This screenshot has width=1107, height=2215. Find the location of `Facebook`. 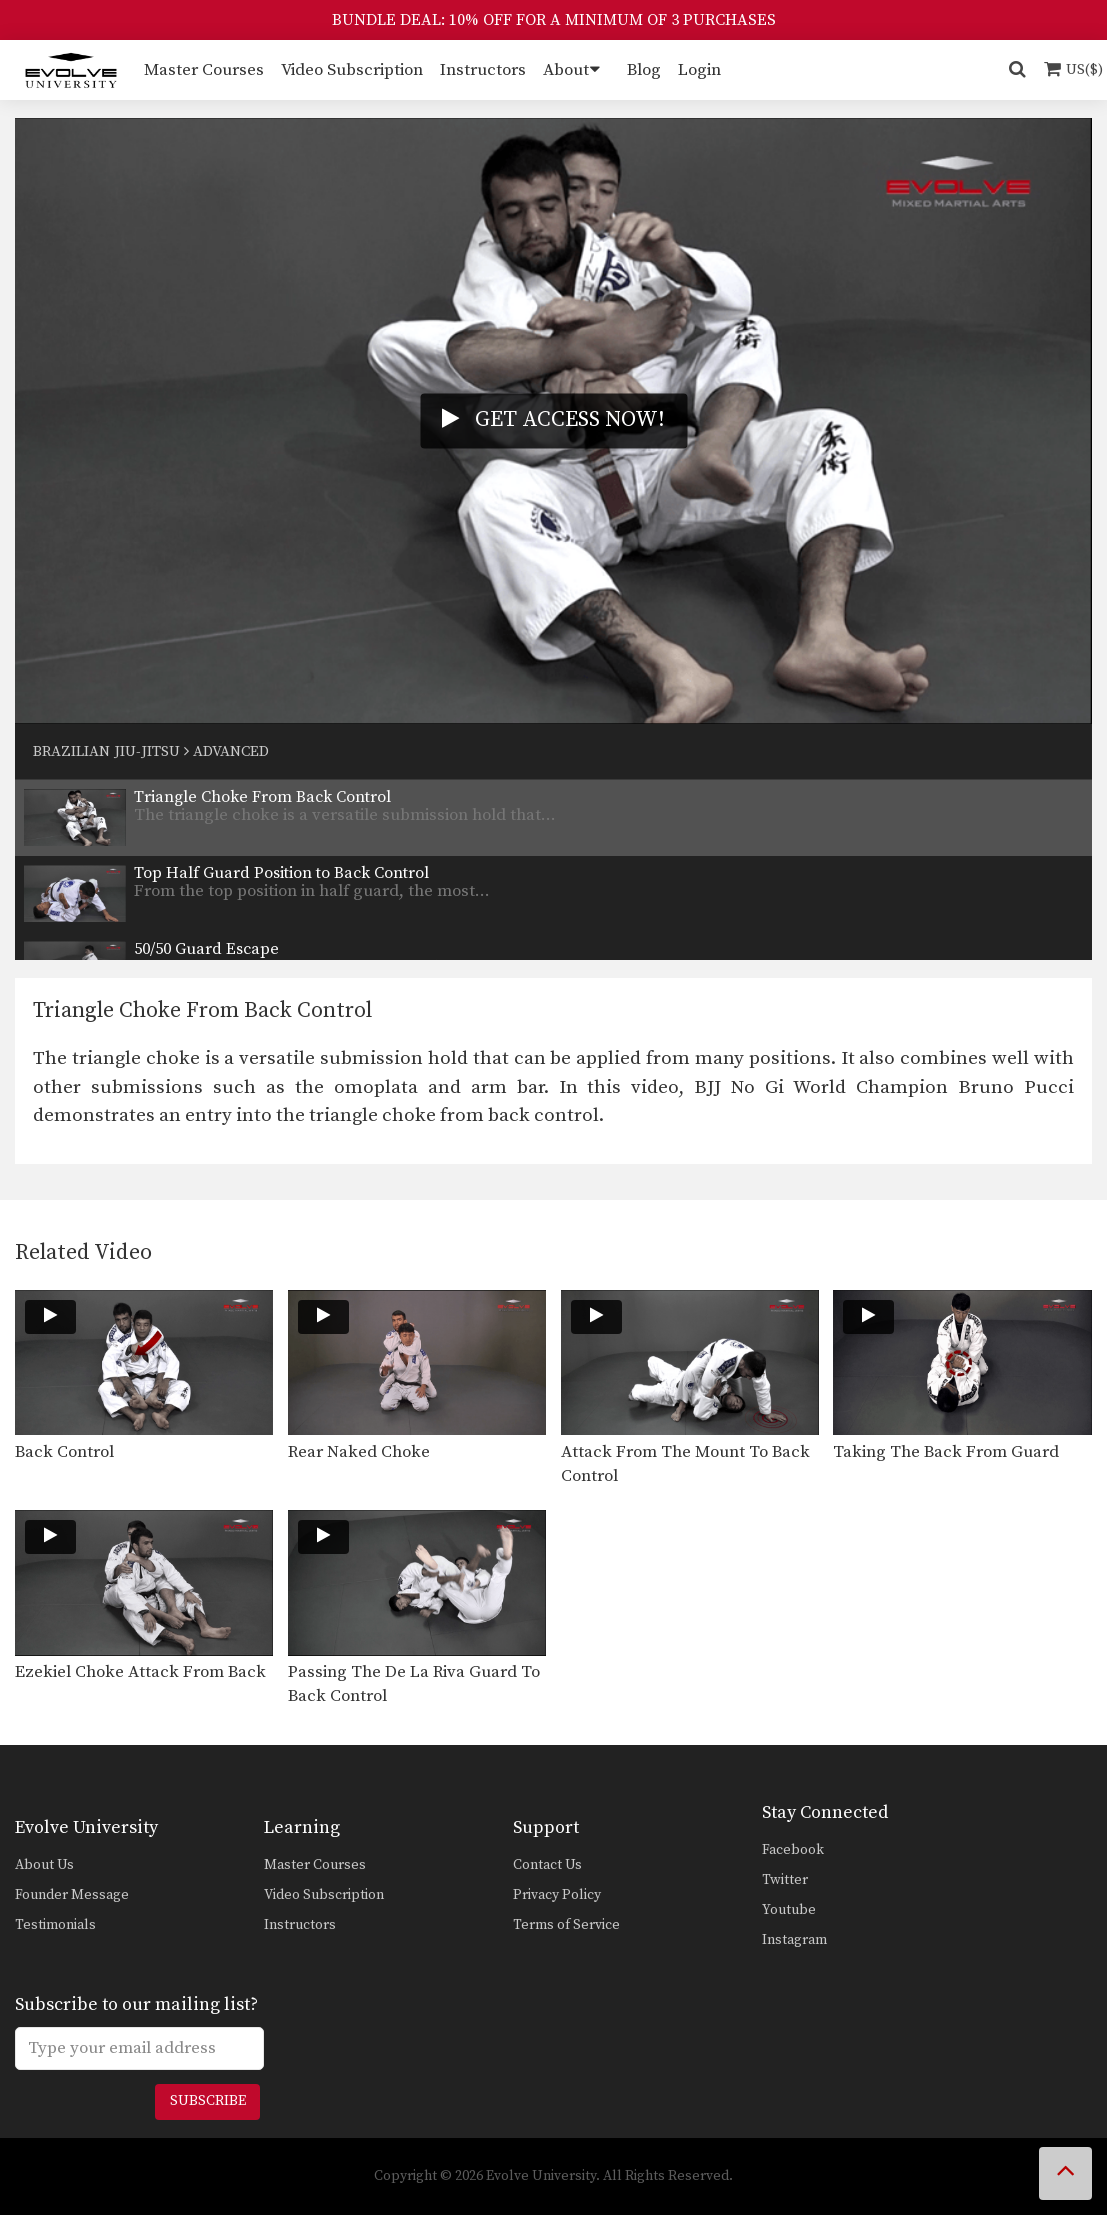

Facebook is located at coordinates (793, 1850).